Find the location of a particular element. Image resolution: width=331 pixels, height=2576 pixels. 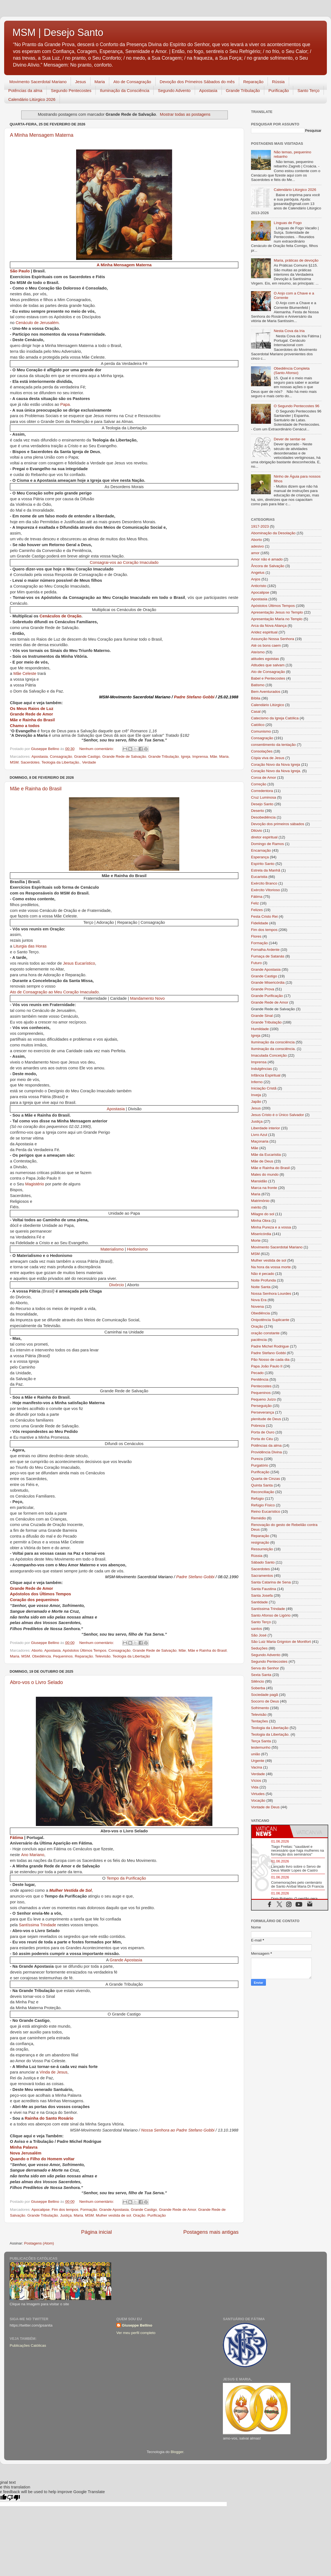

Teologia da Libertação is located at coordinates (131, 1656).